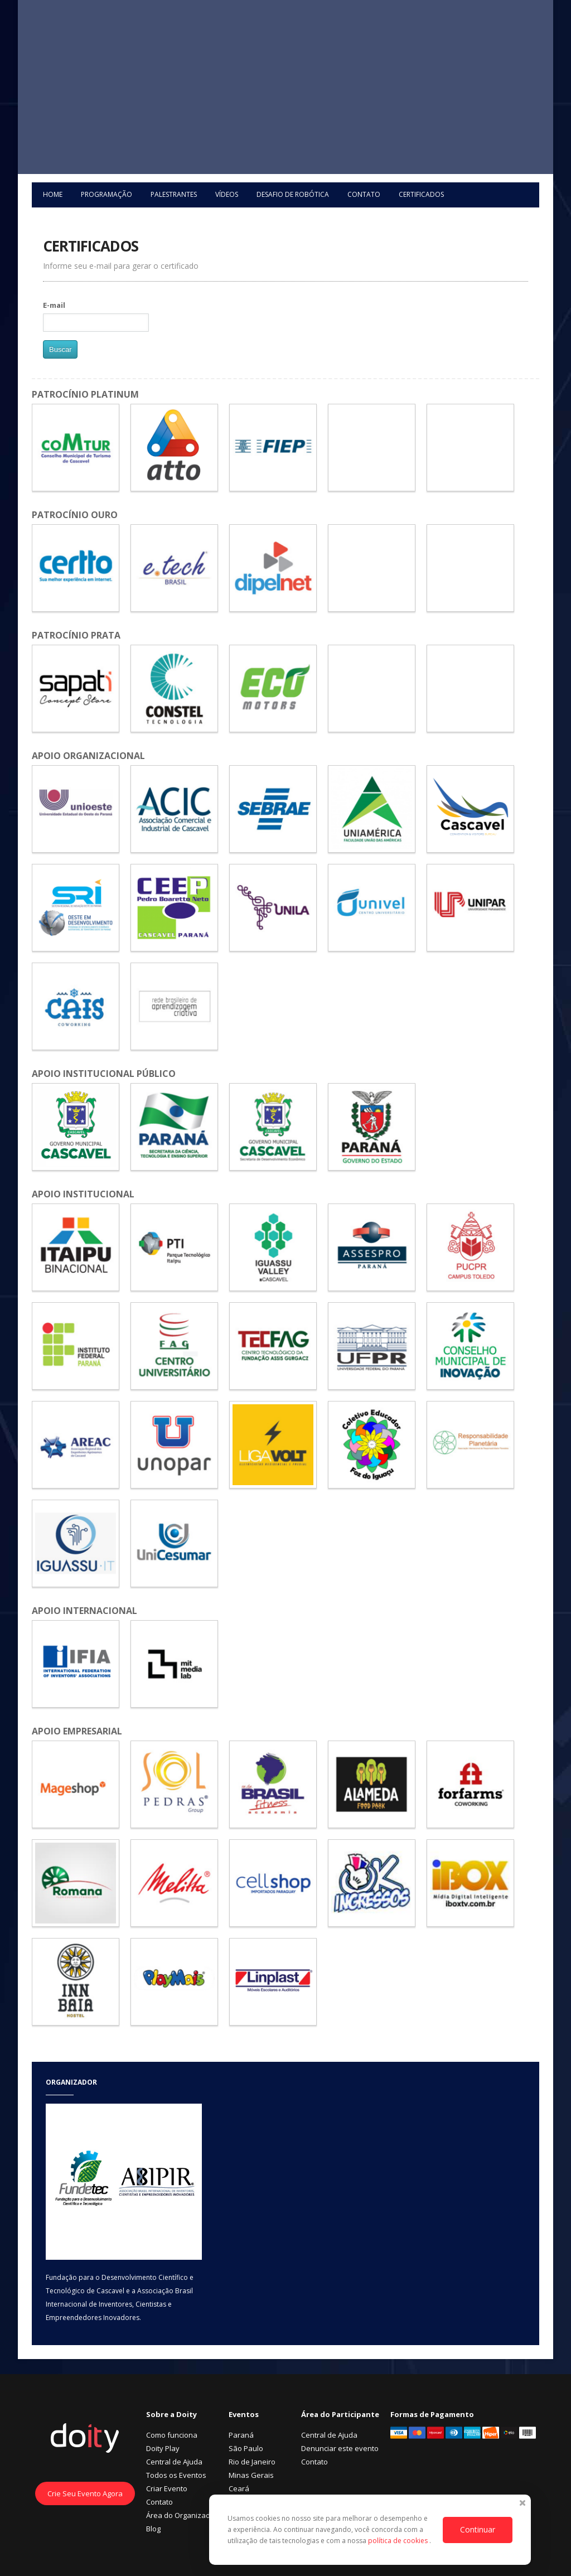  I want to click on Contato, so click(363, 194).